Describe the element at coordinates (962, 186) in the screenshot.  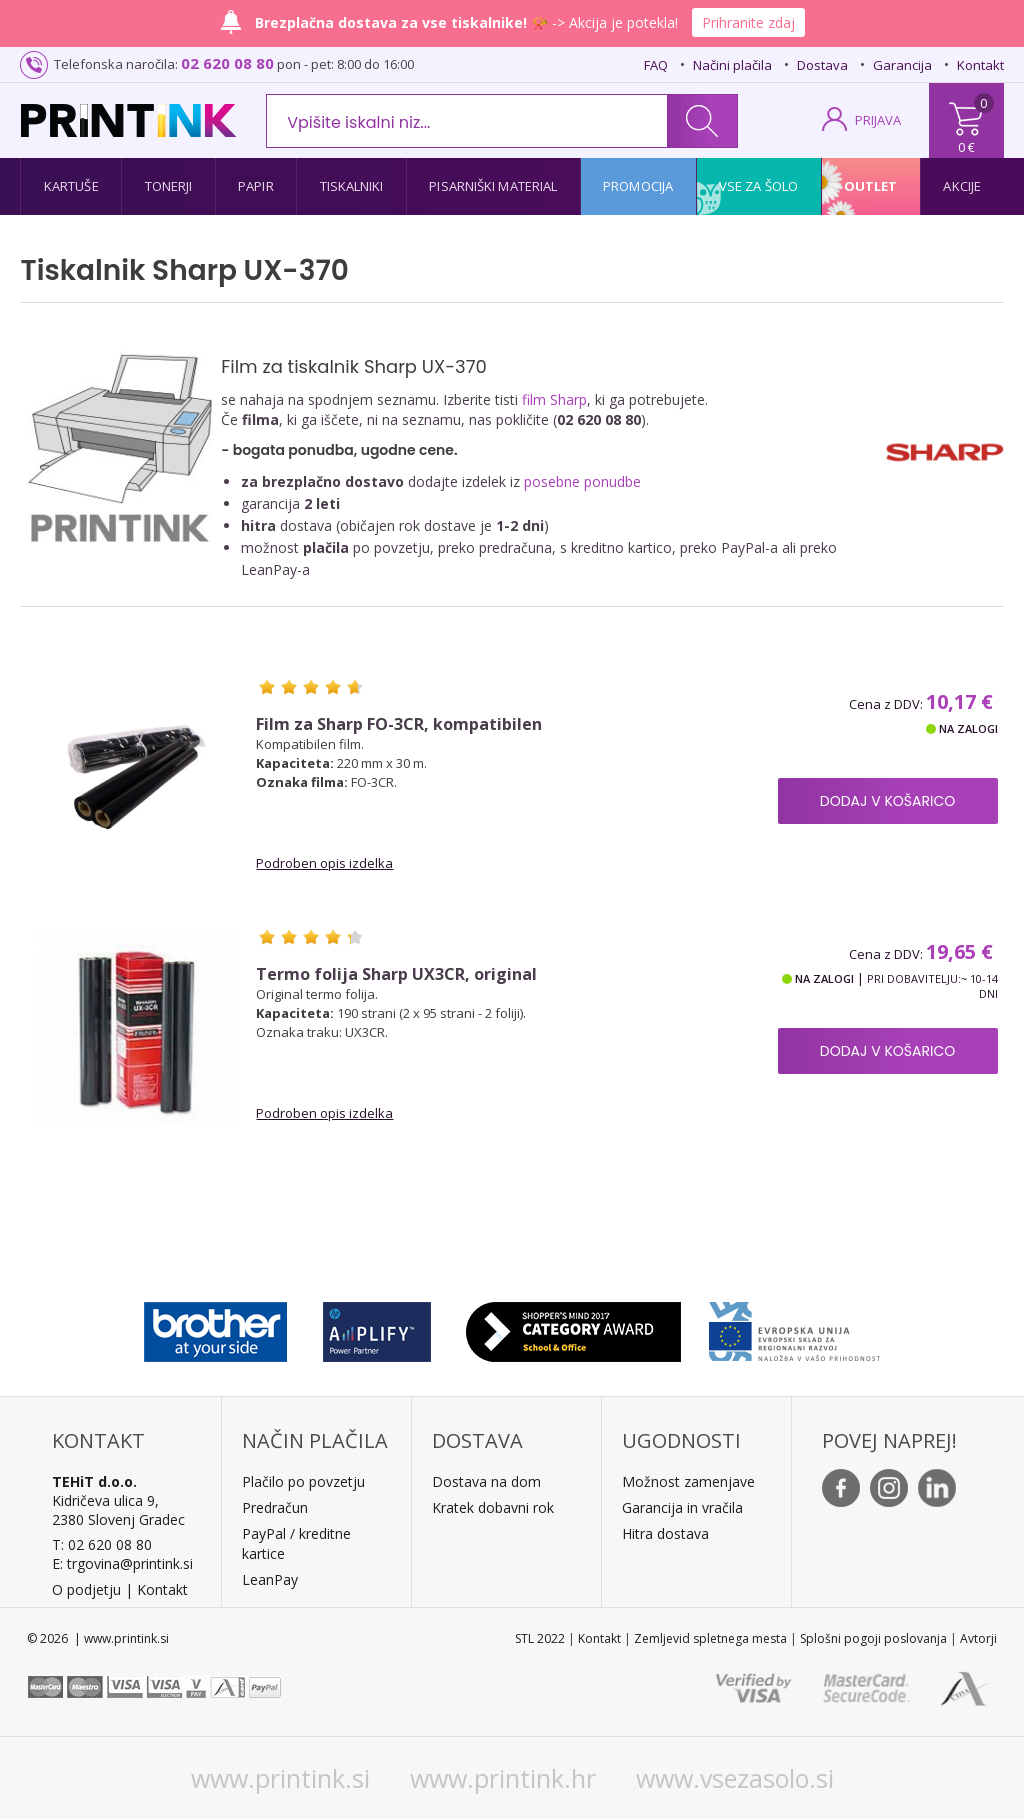
I see `Akcije` at that location.